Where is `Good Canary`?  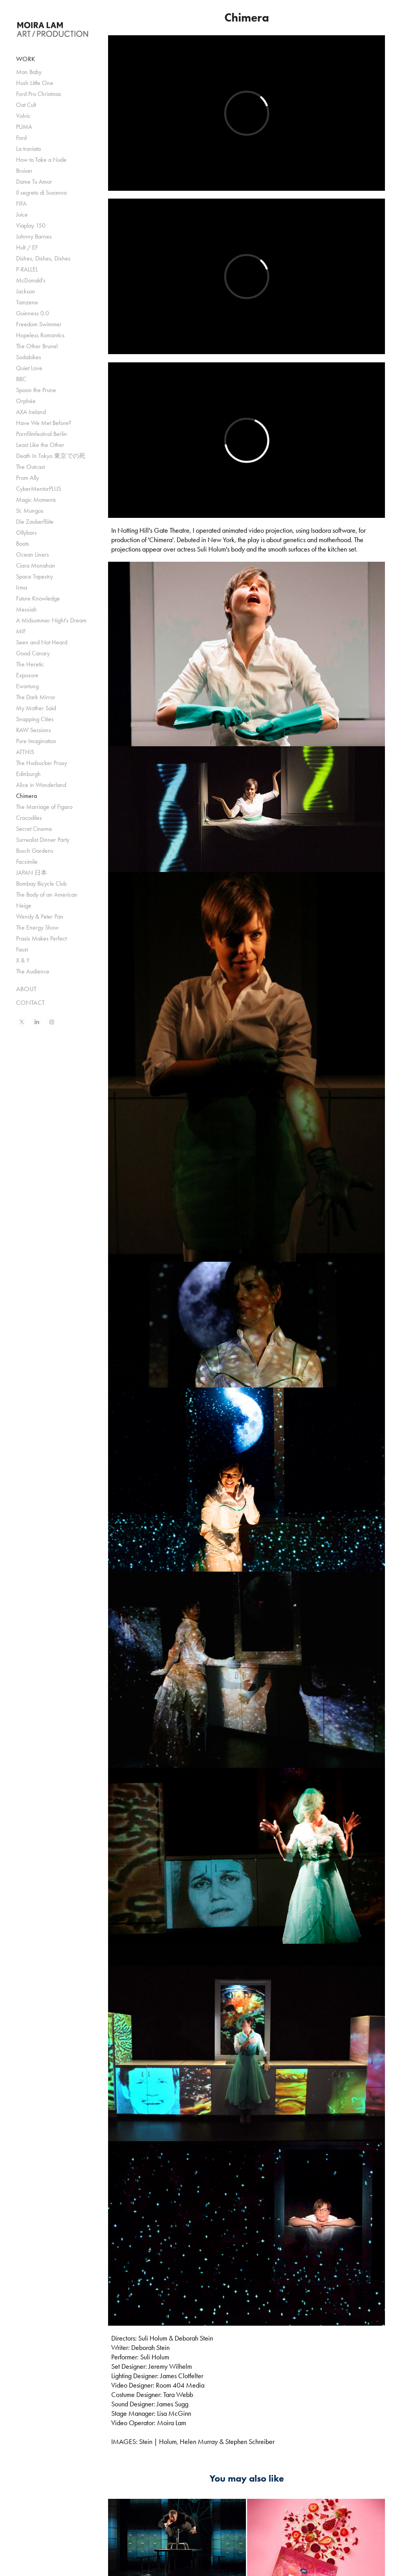
Good Canary is located at coordinates (33, 653).